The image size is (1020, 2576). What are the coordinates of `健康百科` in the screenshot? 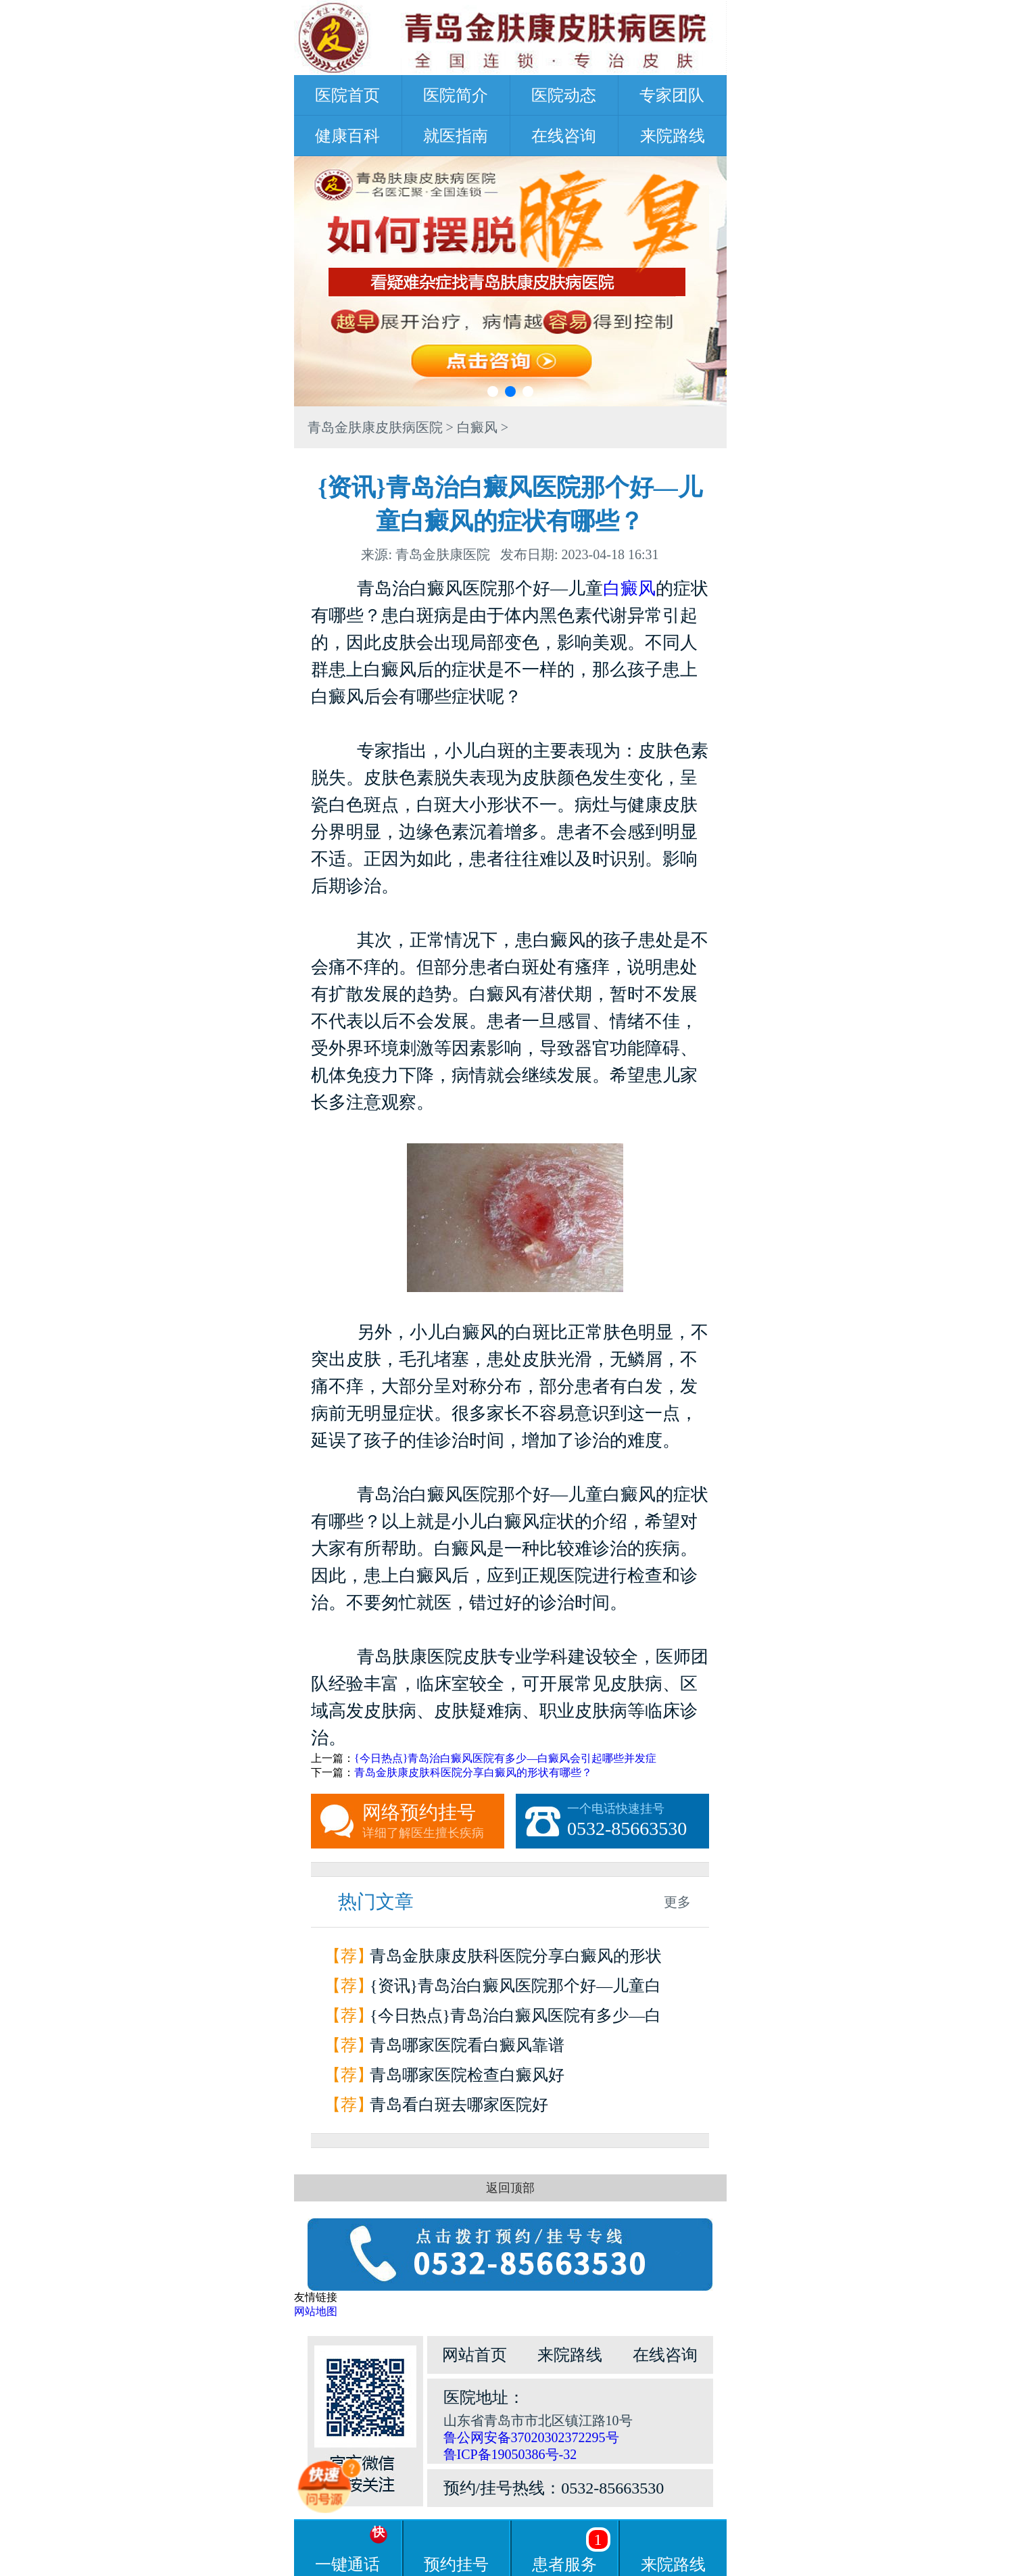 It's located at (347, 136).